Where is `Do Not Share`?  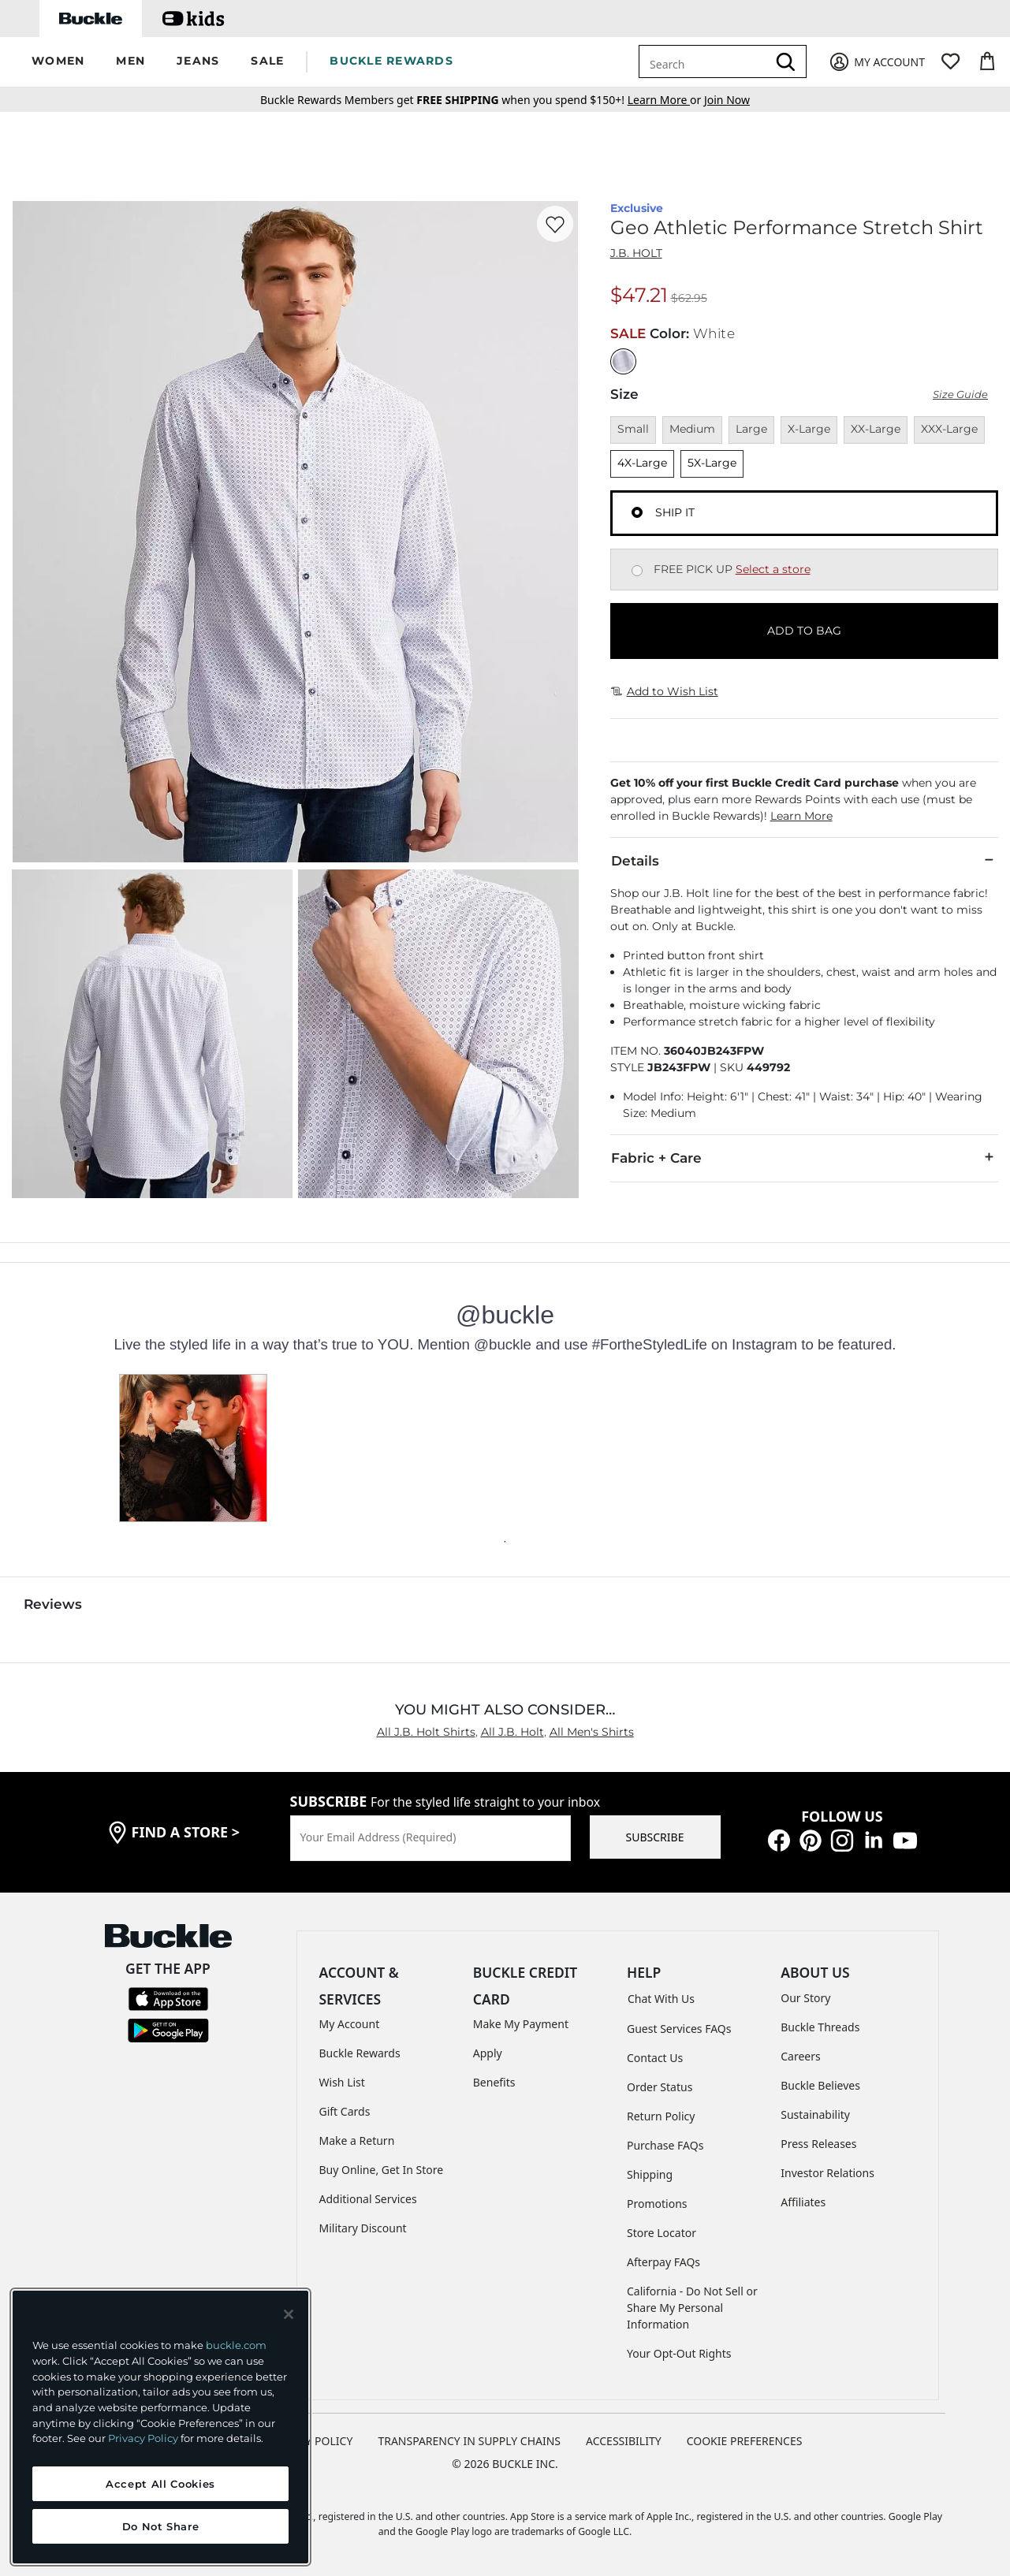
Do Not Share is located at coordinates (160, 2526).